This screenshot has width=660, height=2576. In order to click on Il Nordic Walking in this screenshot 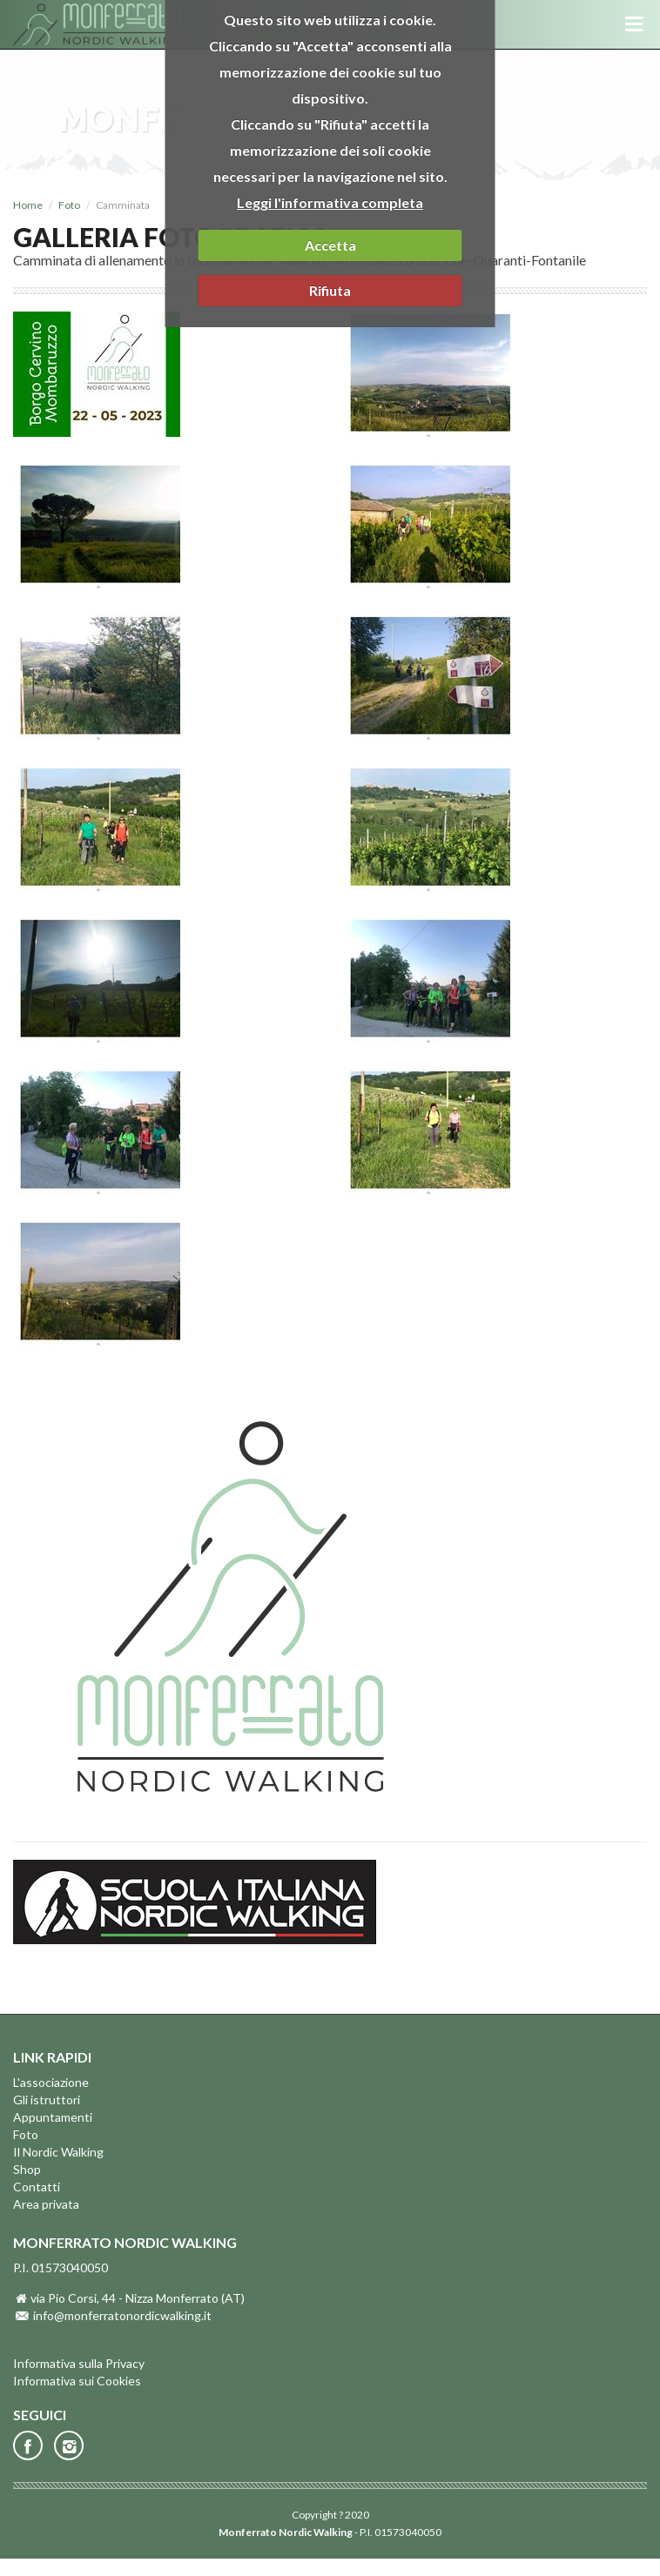, I will do `click(58, 2151)`.